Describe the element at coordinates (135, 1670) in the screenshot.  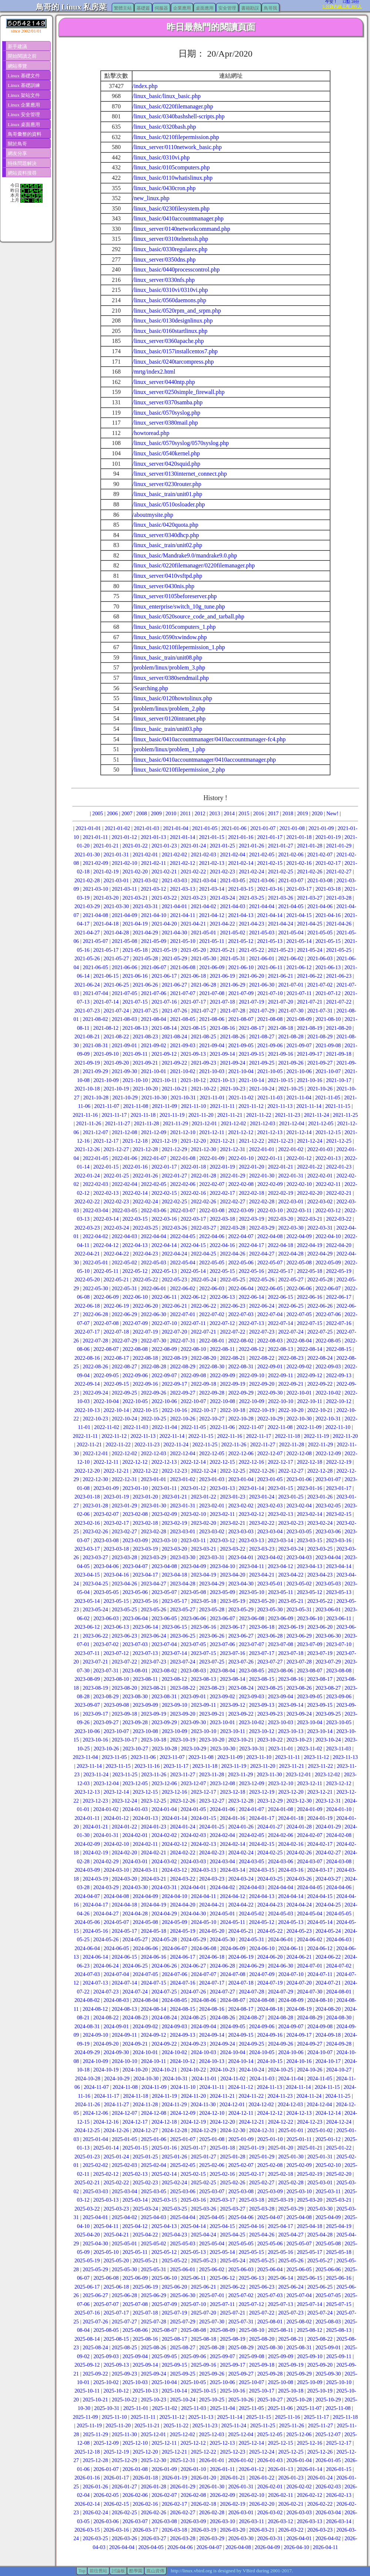
I see `2023-08-01` at that location.